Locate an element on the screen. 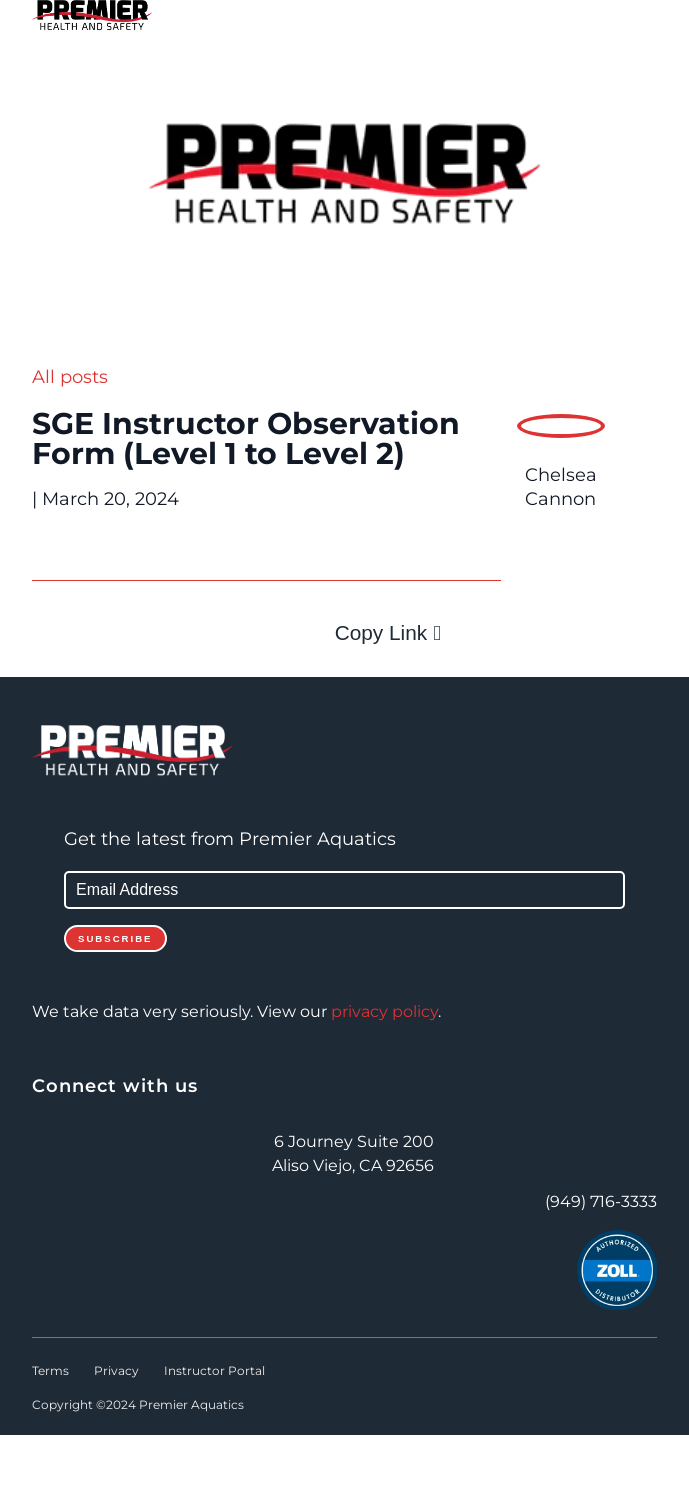 This screenshot has height=1505, width=689. (949) 716-3333 is located at coordinates (601, 1202).